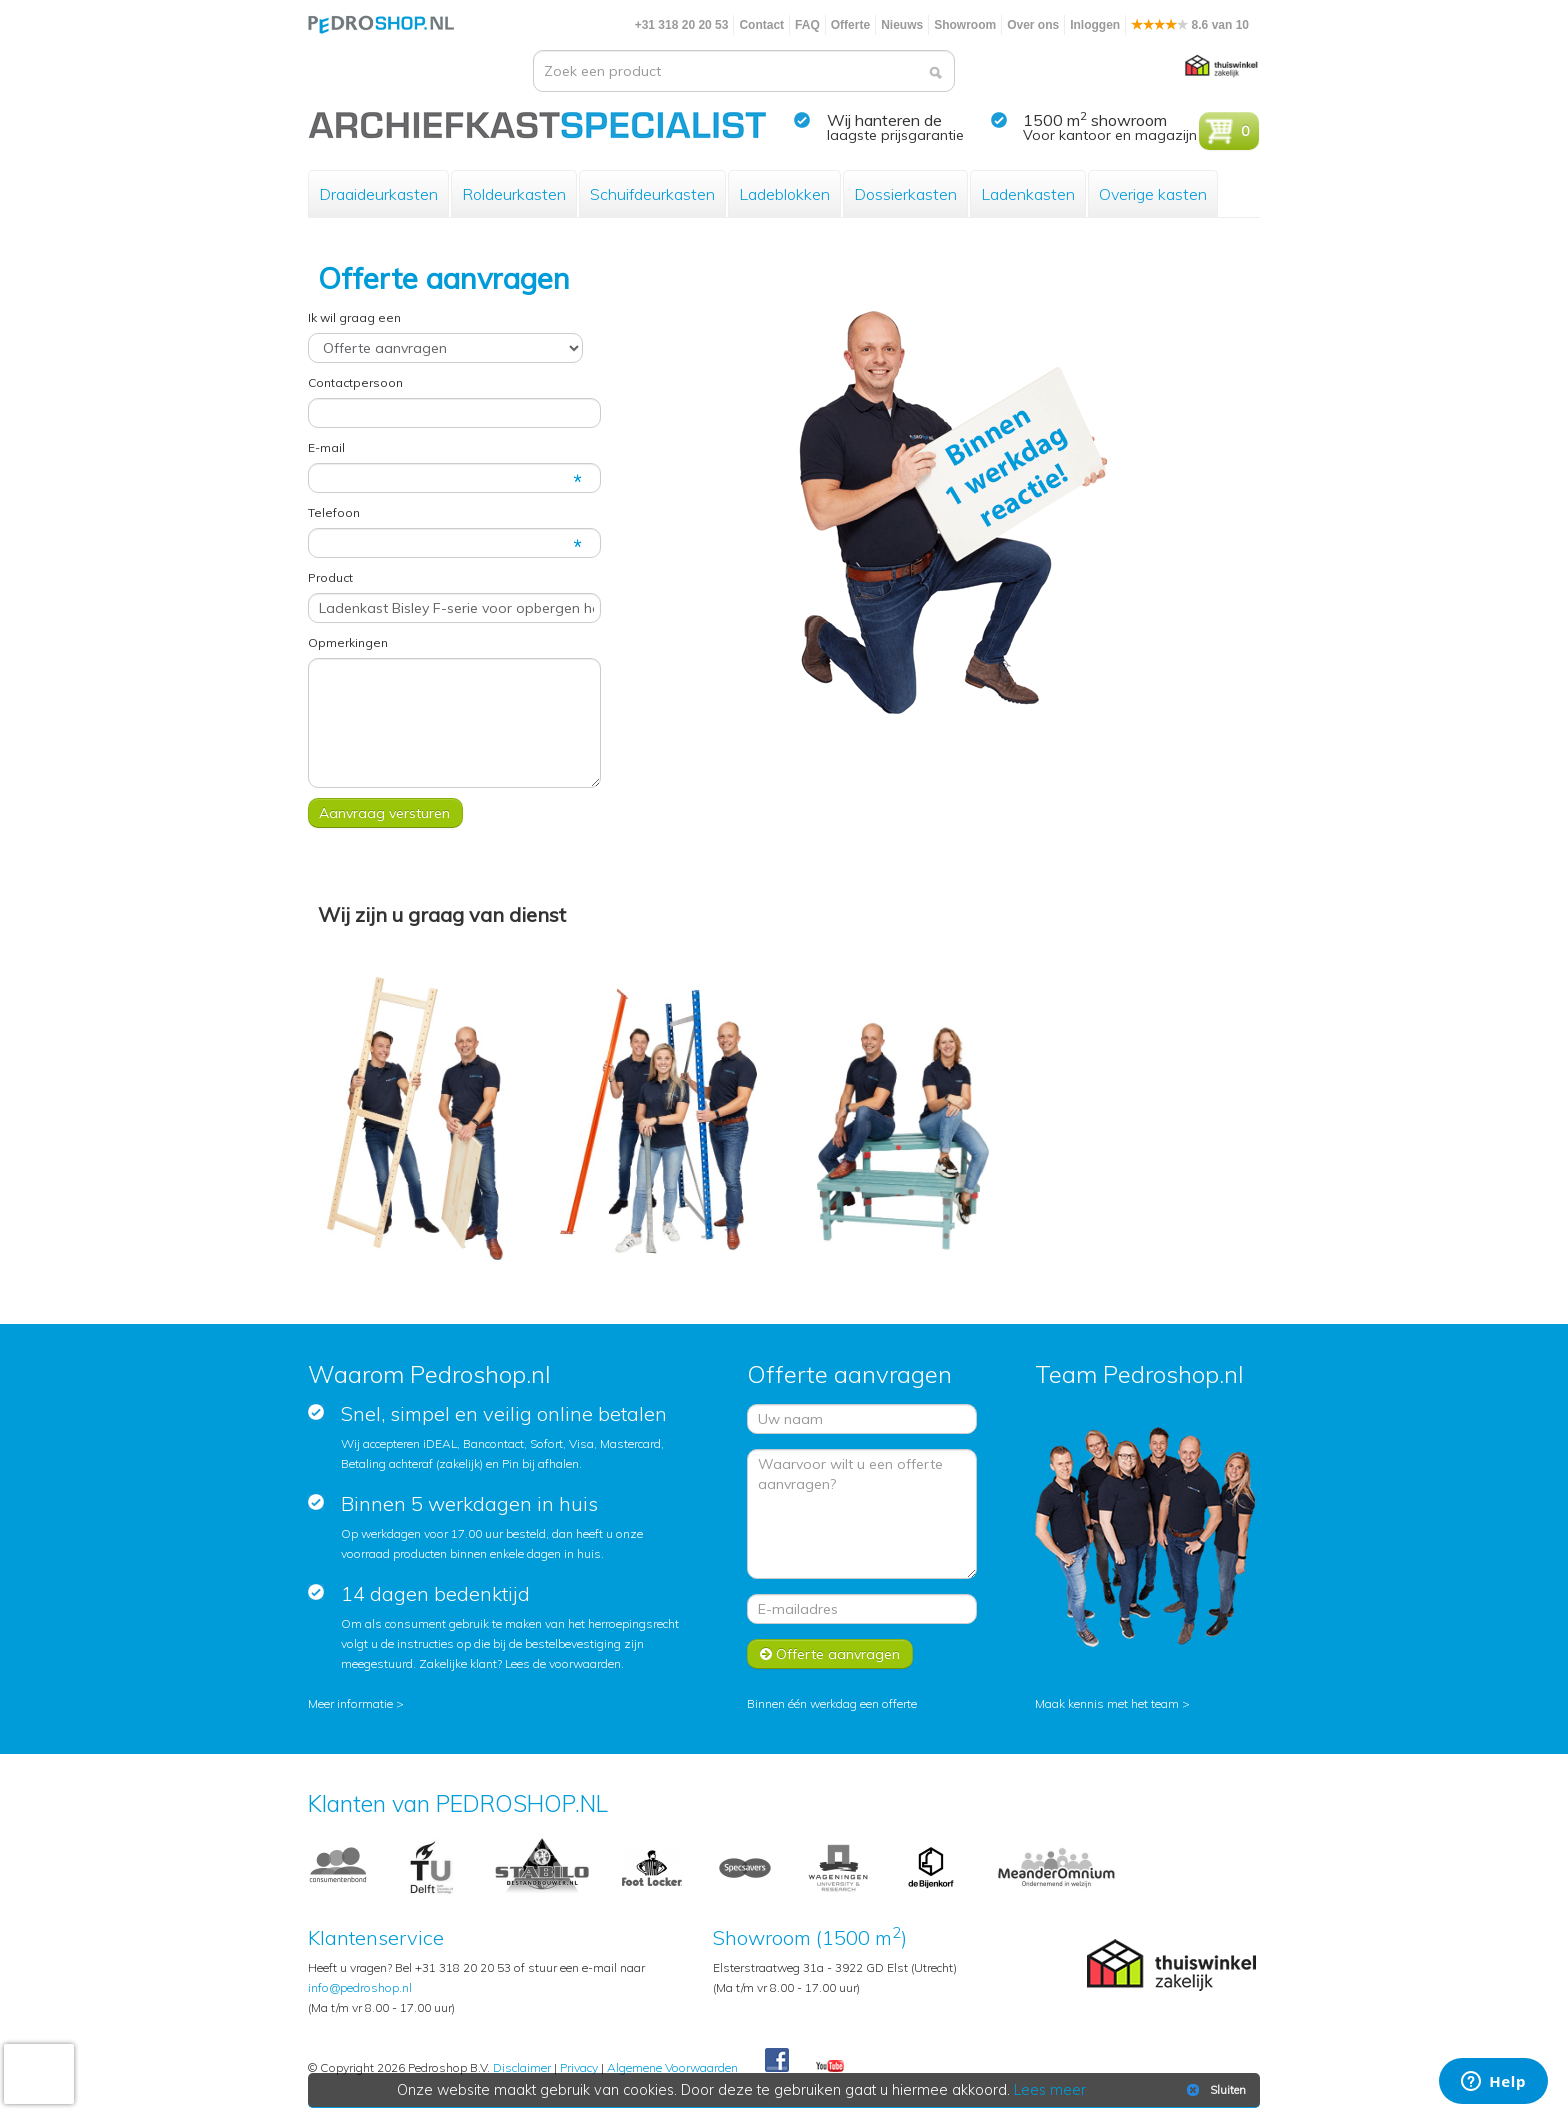 This screenshot has width=1568, height=2118. What do you see at coordinates (830, 1654) in the screenshot?
I see `Offerte aanvragen` at bounding box center [830, 1654].